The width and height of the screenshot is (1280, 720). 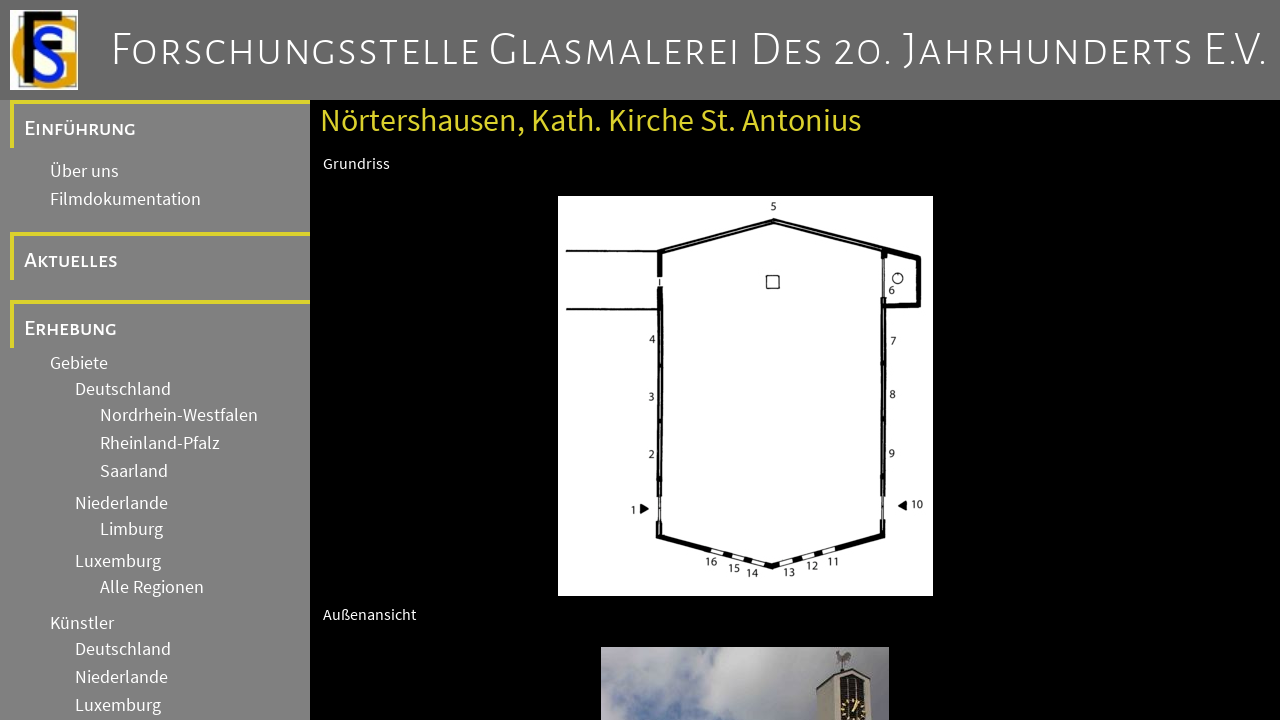 I want to click on Saarland, so click(x=134, y=471).